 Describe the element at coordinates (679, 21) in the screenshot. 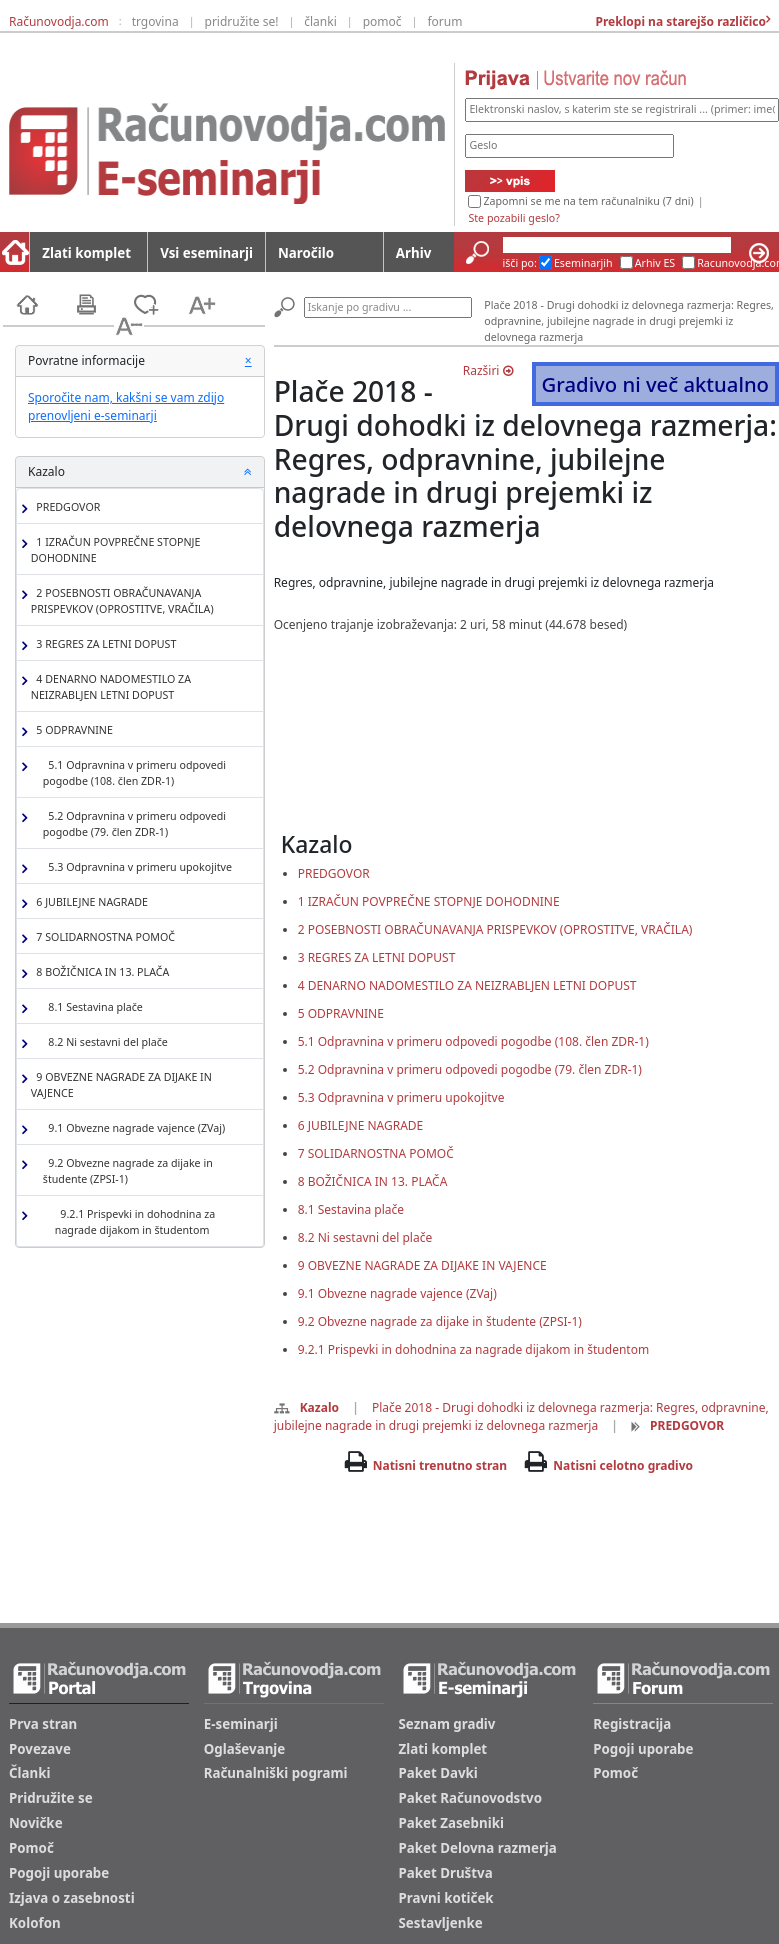

I see `Preklopi na starejšo različico` at that location.